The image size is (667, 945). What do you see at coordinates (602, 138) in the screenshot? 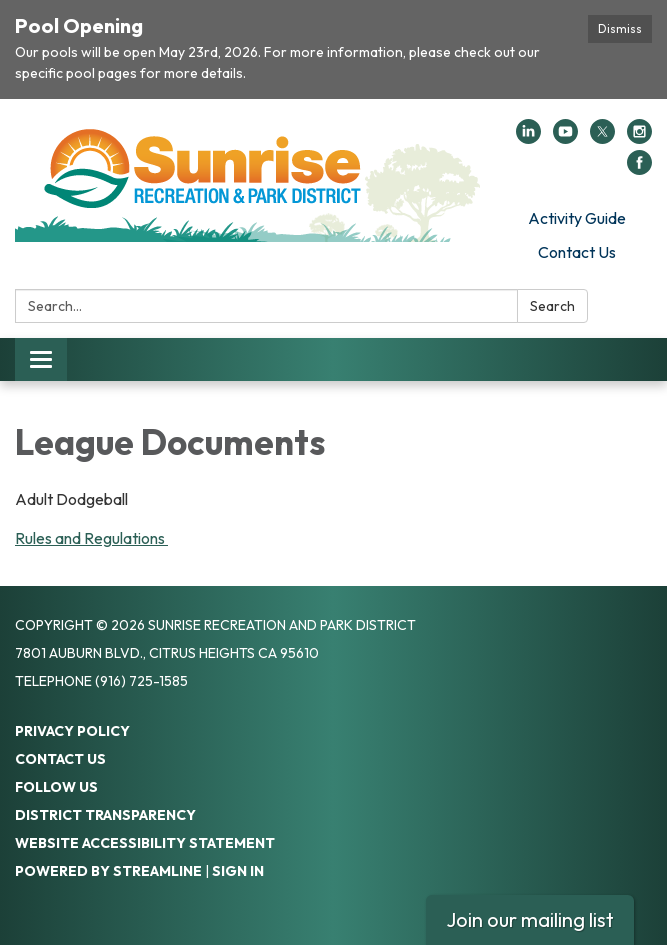
I see `[twitter]` at bounding box center [602, 138].